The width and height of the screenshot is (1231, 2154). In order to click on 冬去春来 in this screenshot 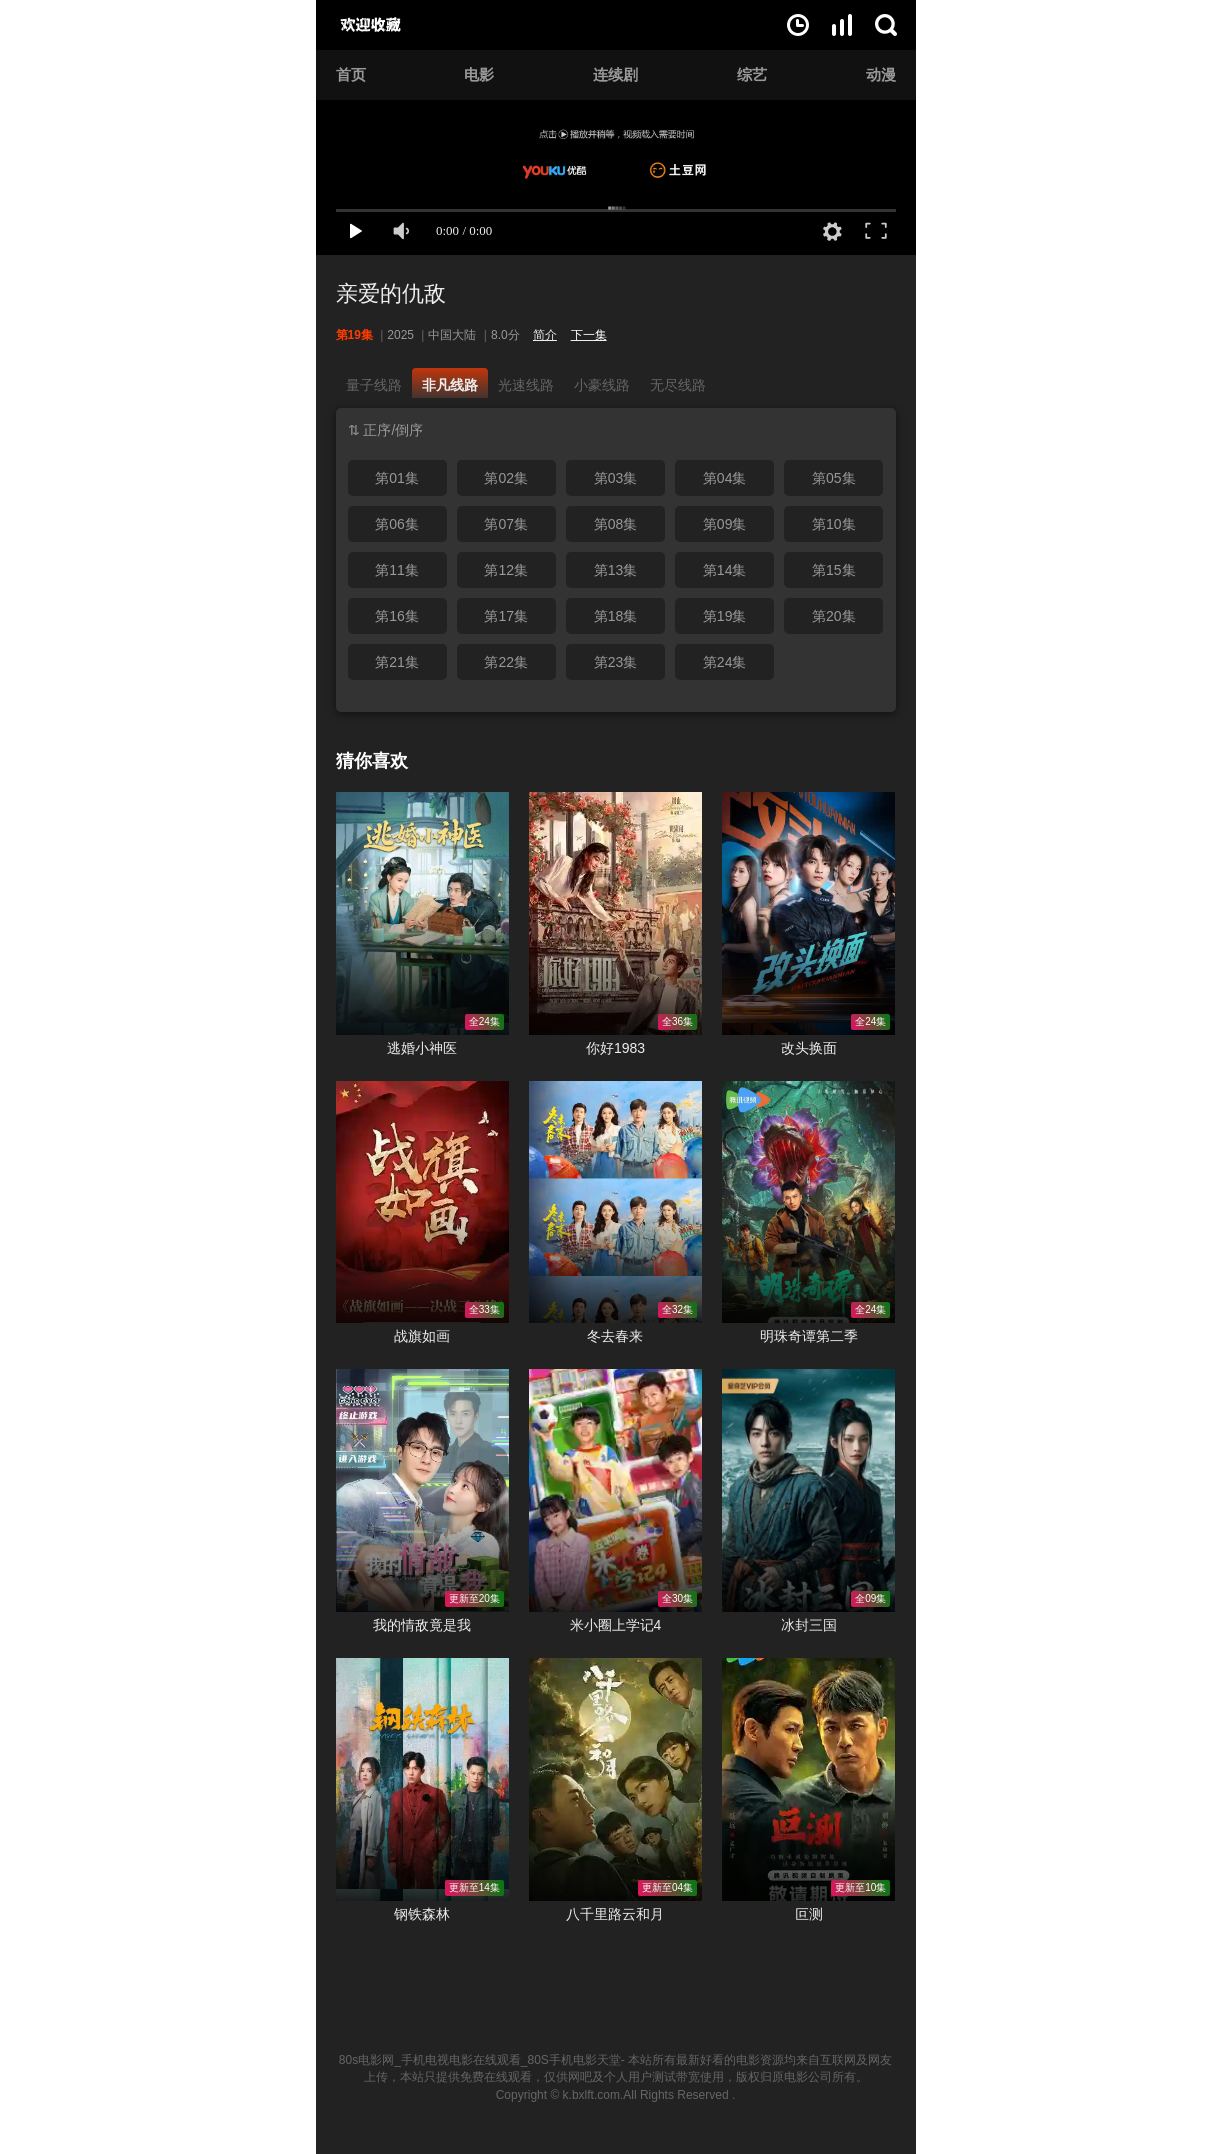, I will do `click(615, 1336)`.